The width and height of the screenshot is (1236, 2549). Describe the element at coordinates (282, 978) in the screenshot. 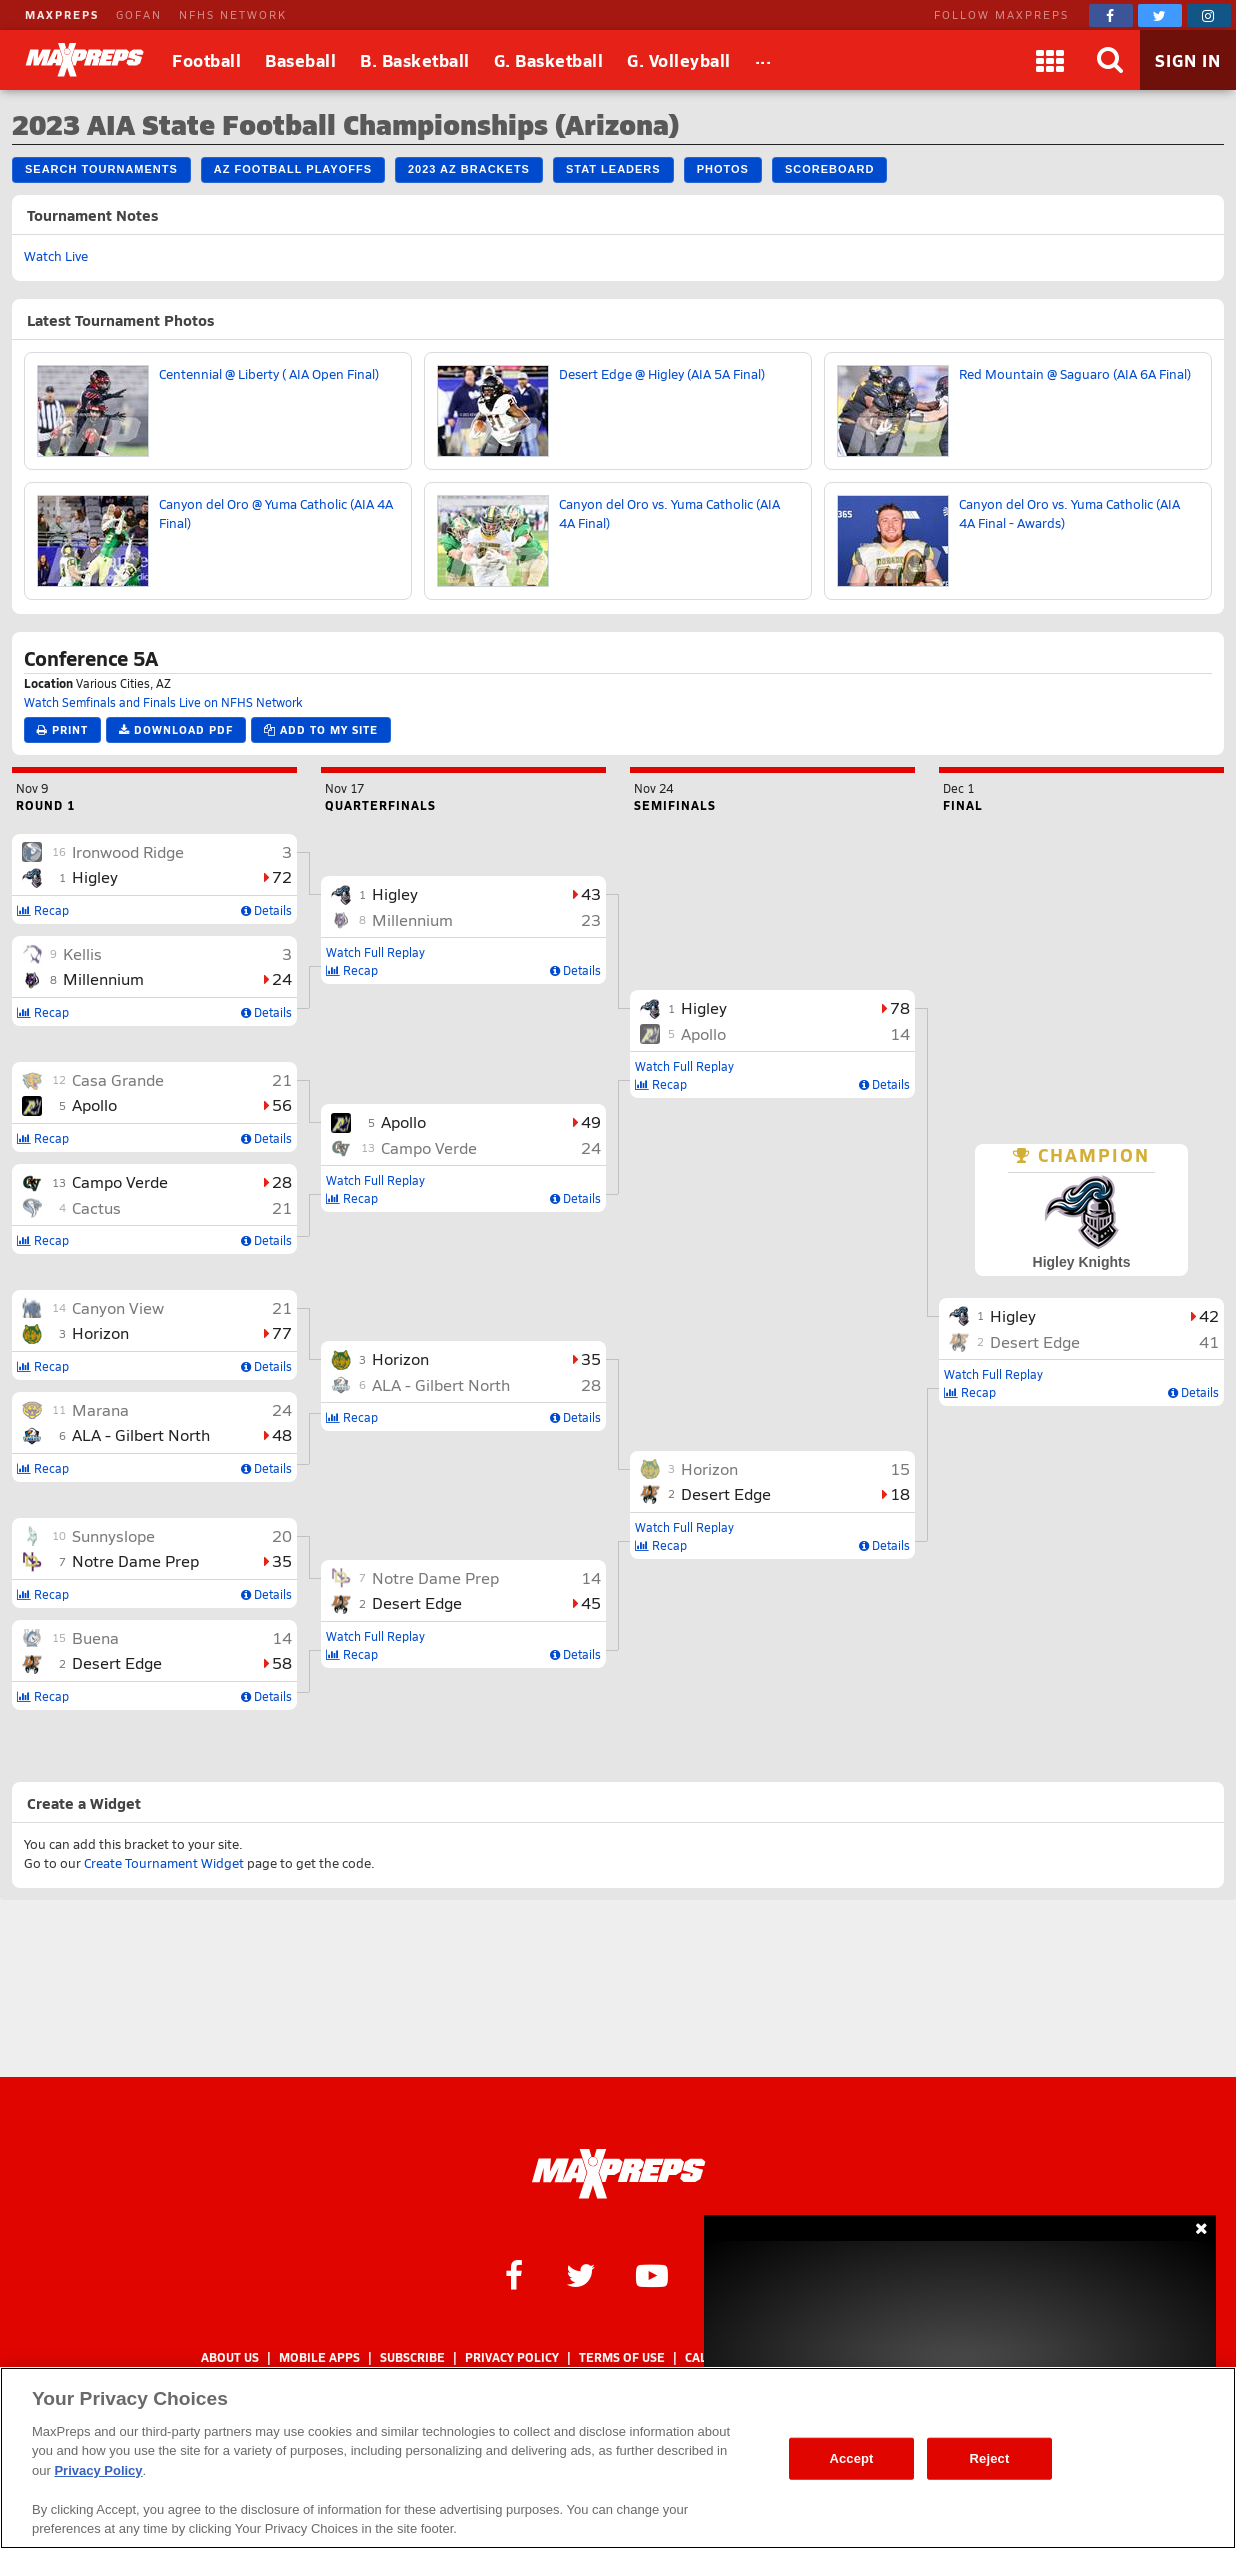

I see `24` at that location.